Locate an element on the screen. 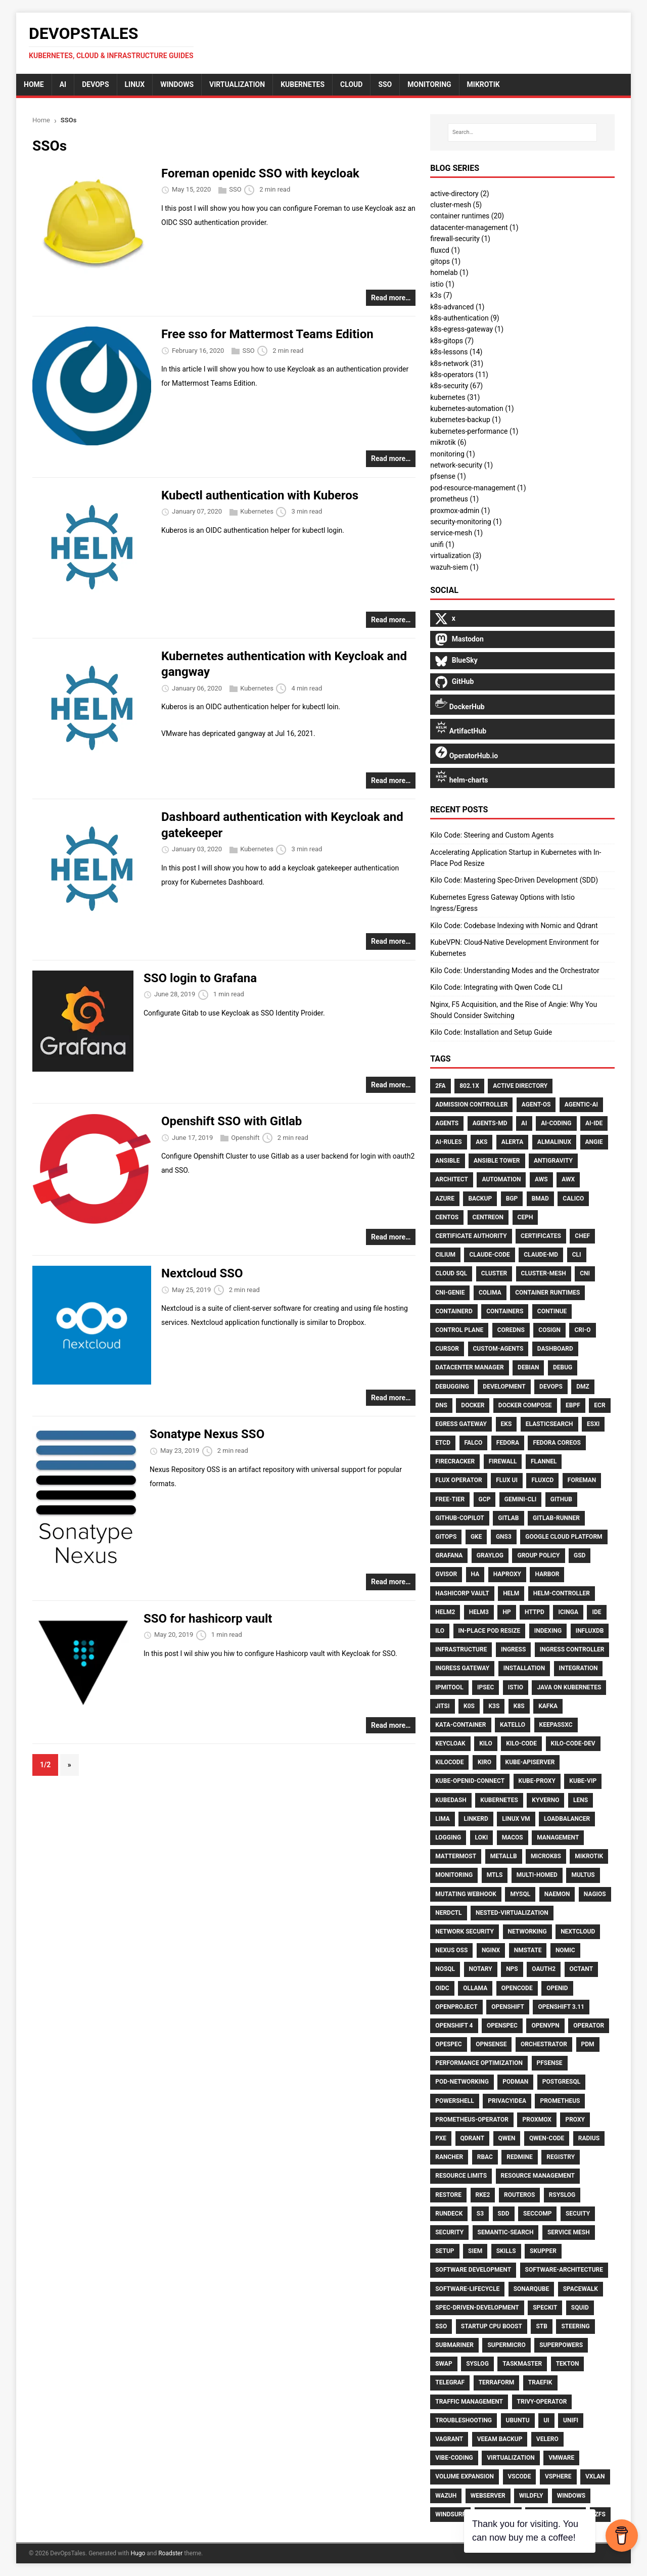  Gitops is located at coordinates (445, 1536).